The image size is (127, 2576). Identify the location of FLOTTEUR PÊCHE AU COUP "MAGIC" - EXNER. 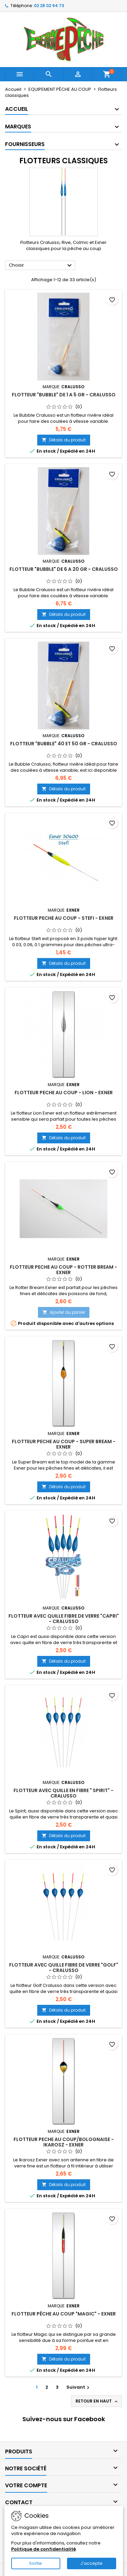
(64, 2313).